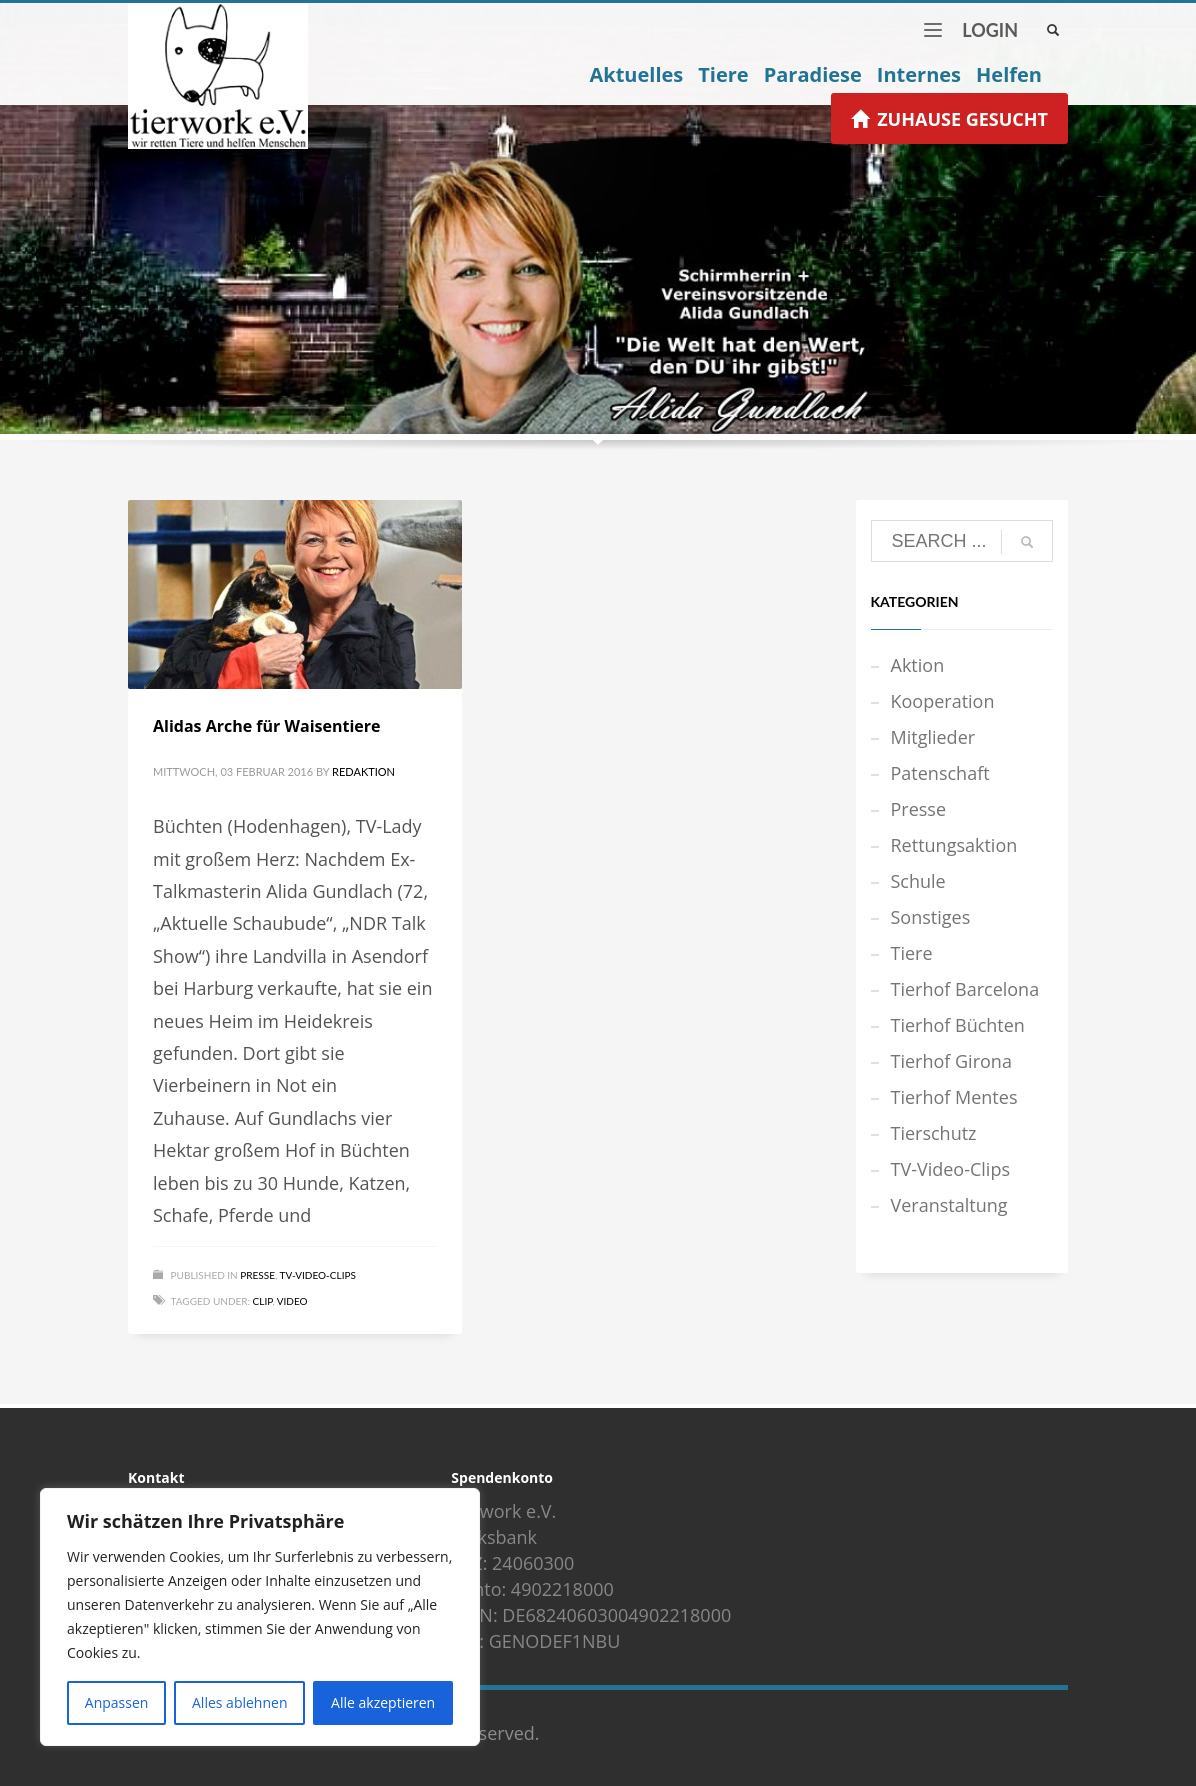 The width and height of the screenshot is (1196, 1786). What do you see at coordinates (117, 1702) in the screenshot?
I see `Anpassen` at bounding box center [117, 1702].